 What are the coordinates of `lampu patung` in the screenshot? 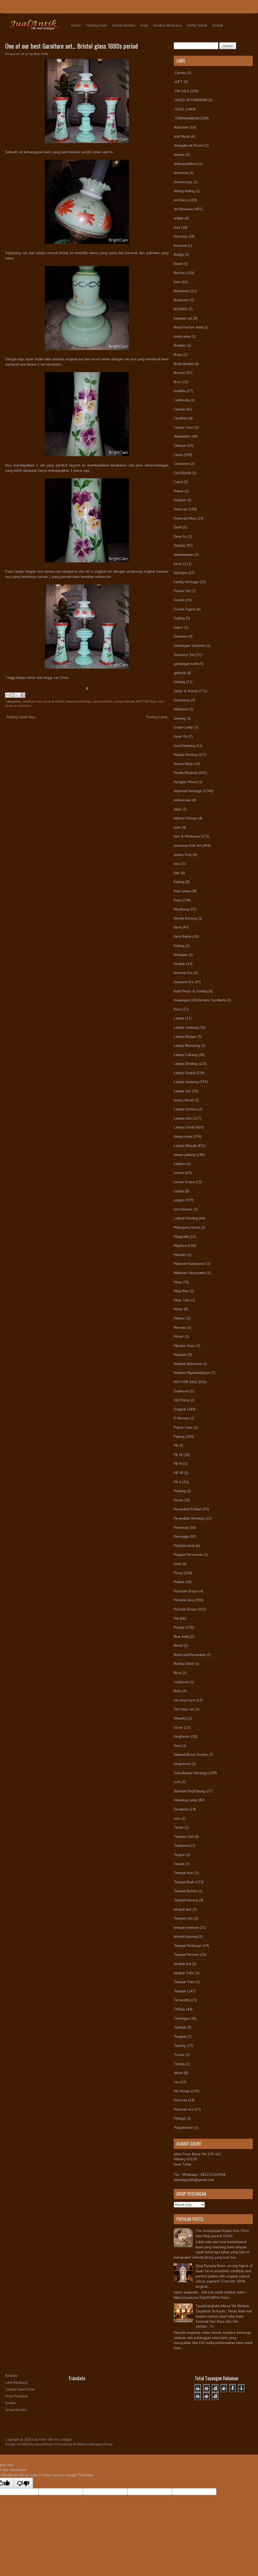 It's located at (184, 1154).